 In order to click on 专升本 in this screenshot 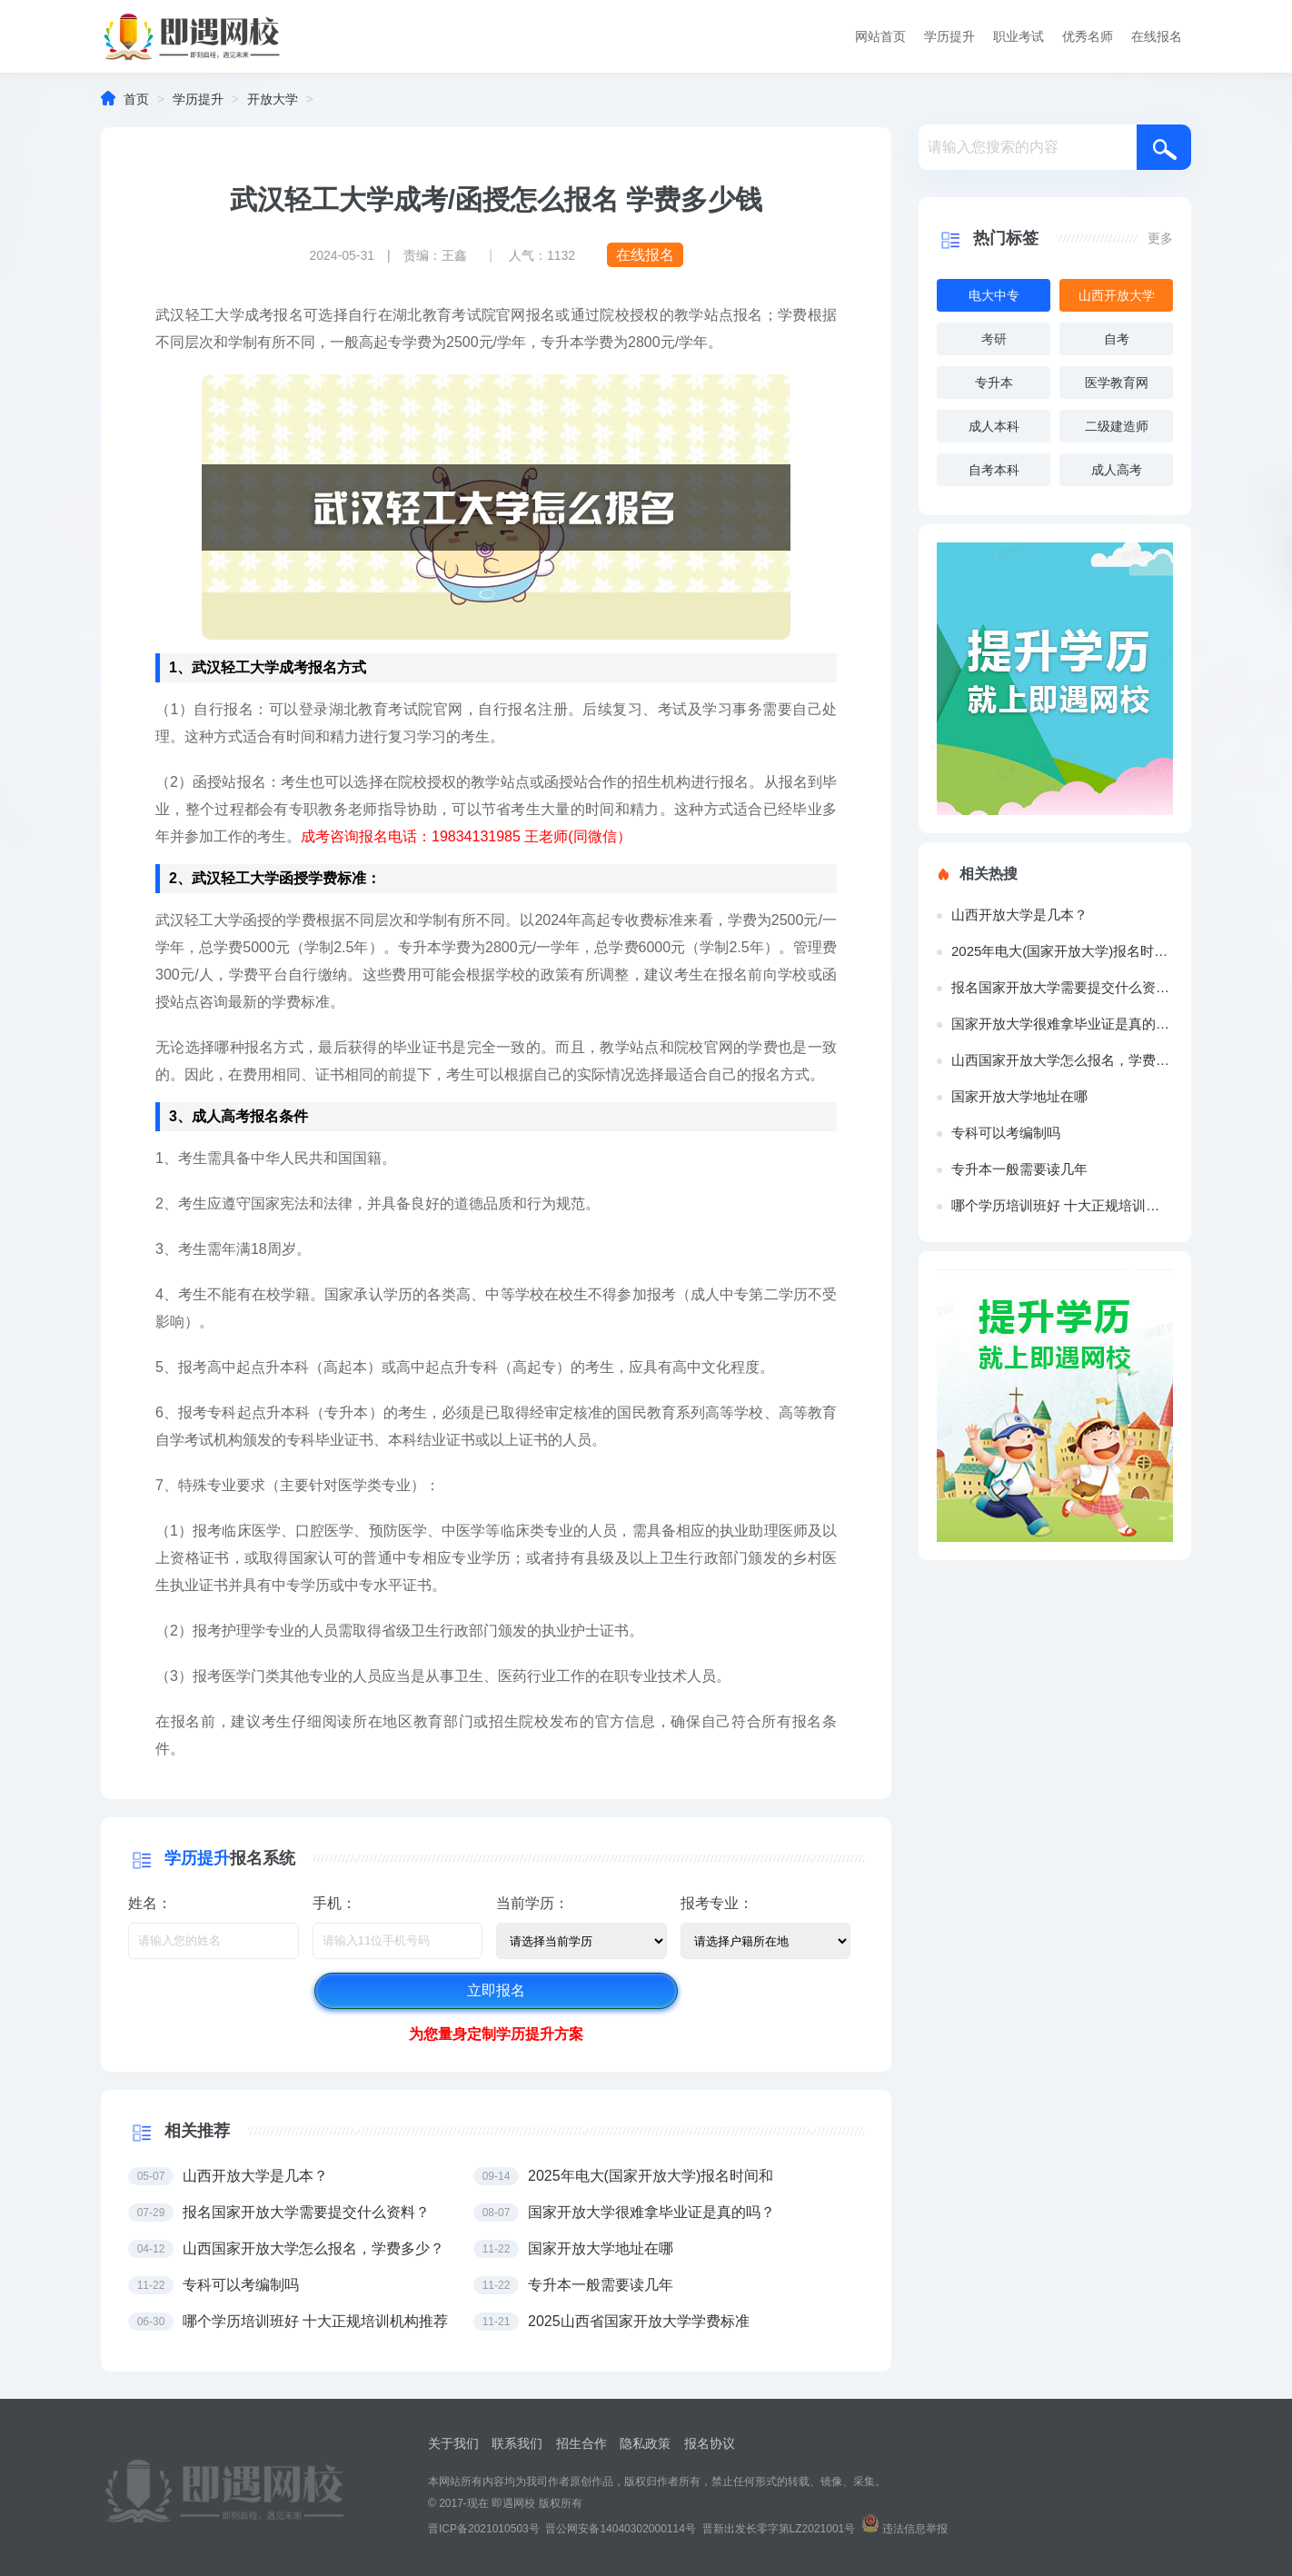, I will do `click(994, 382)`.